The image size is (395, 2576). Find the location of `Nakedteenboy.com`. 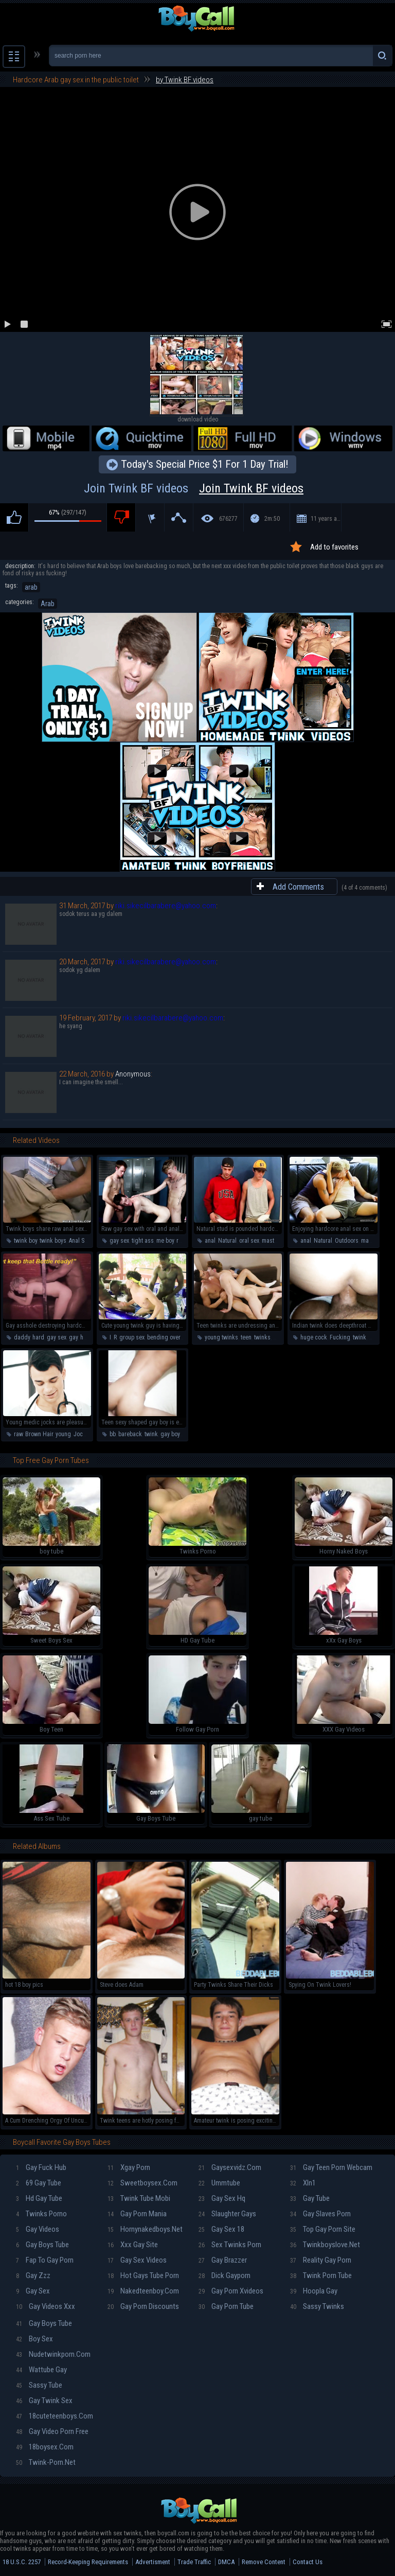

Nakedteenboy.com is located at coordinates (143, 2291).